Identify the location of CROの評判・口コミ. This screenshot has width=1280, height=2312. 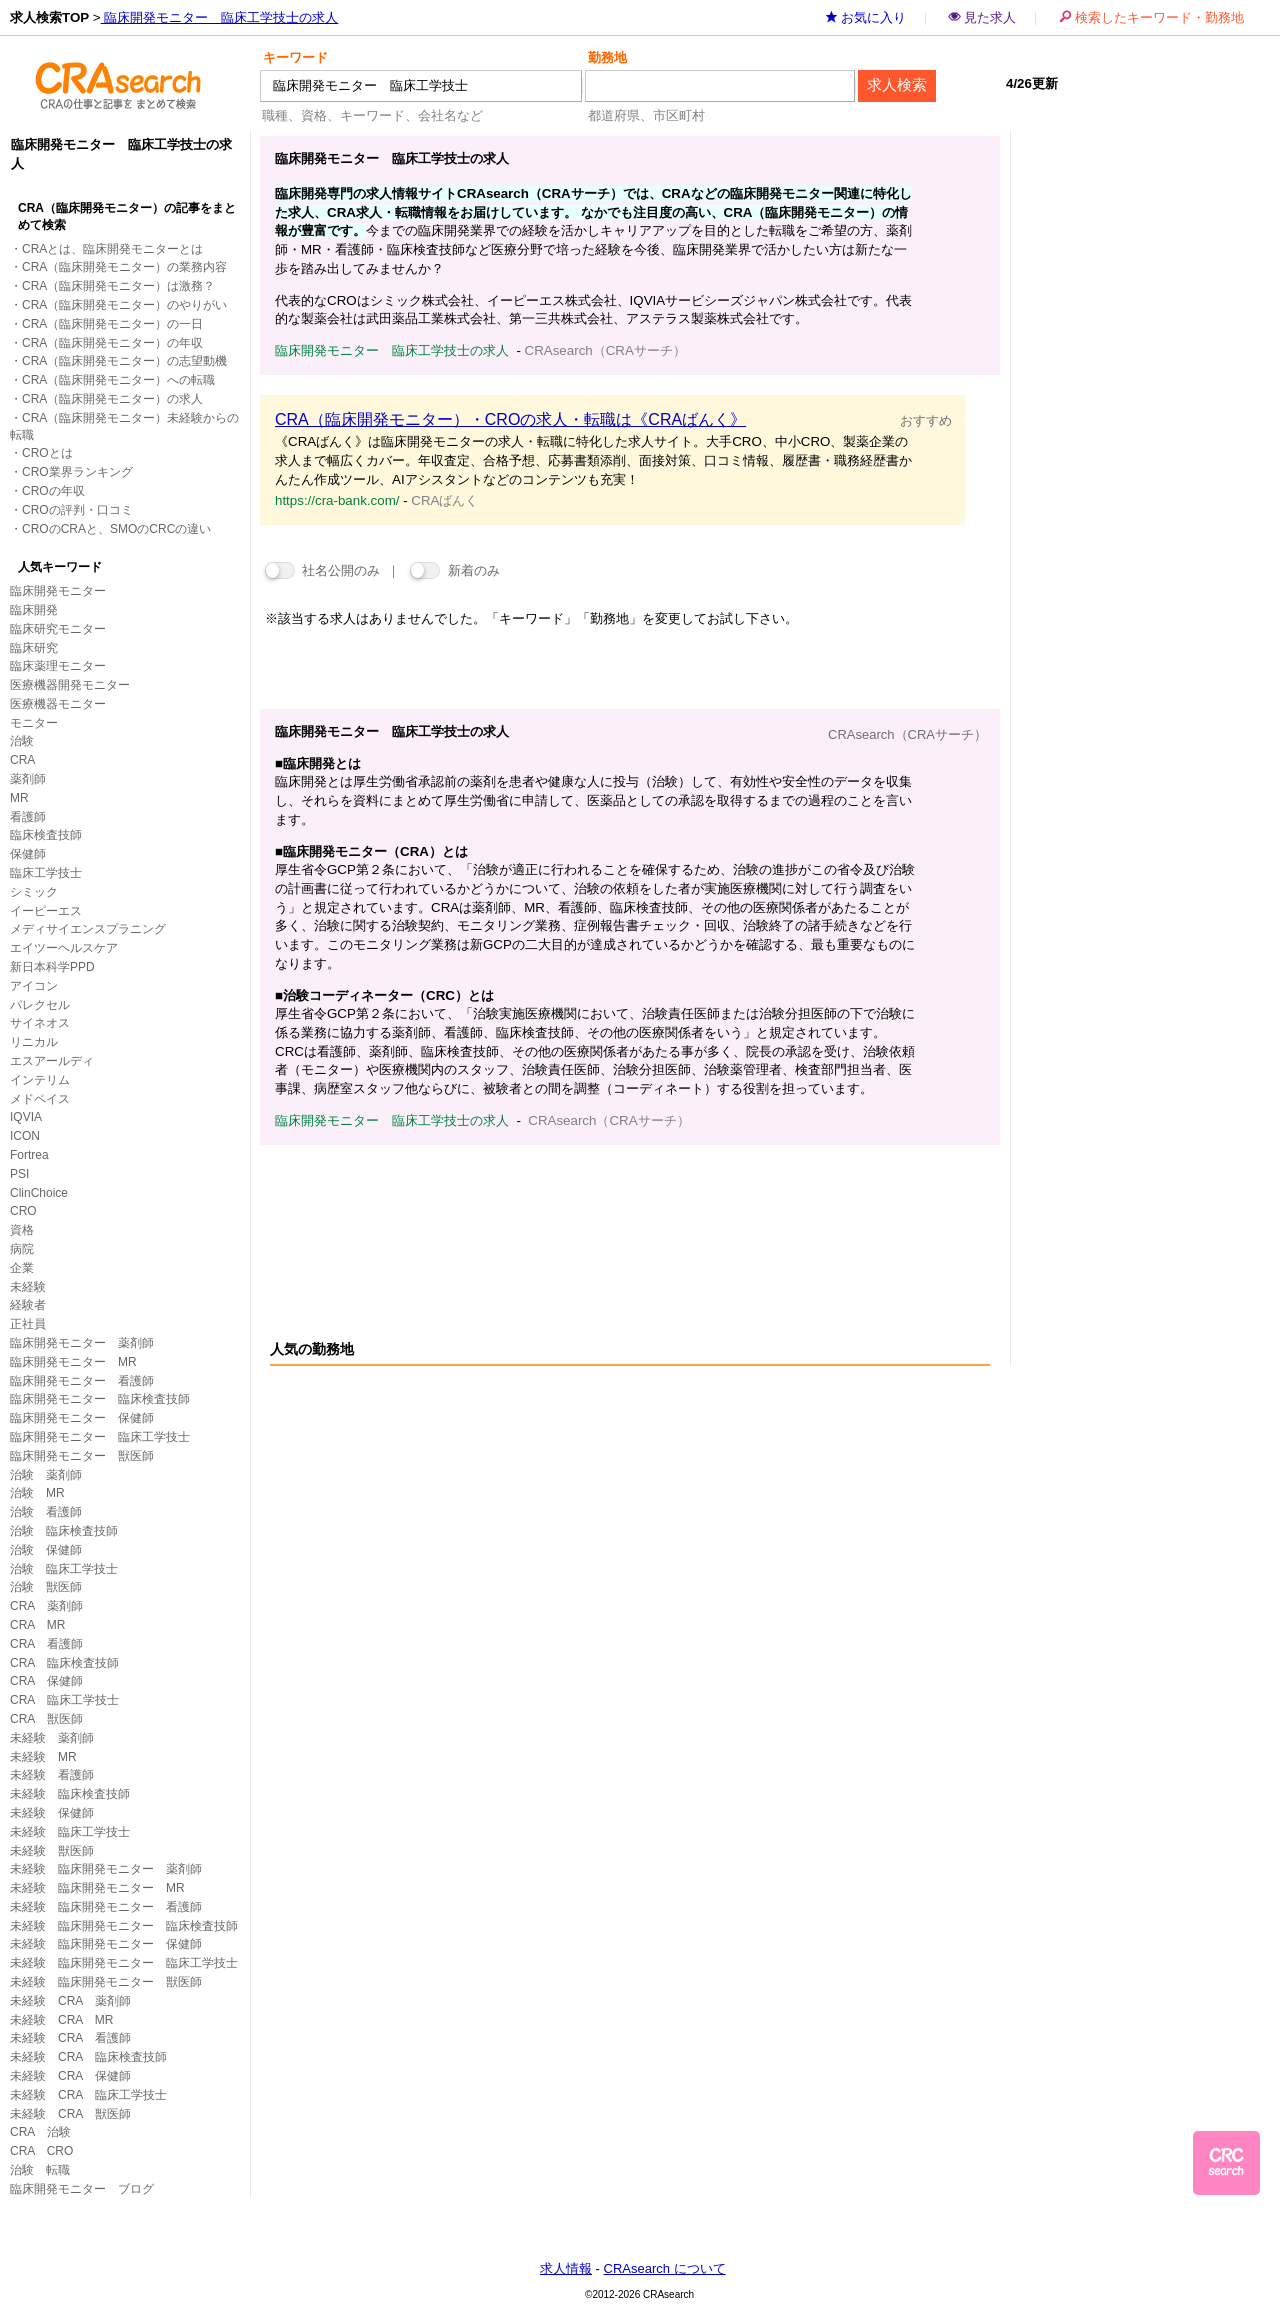
(77, 510).